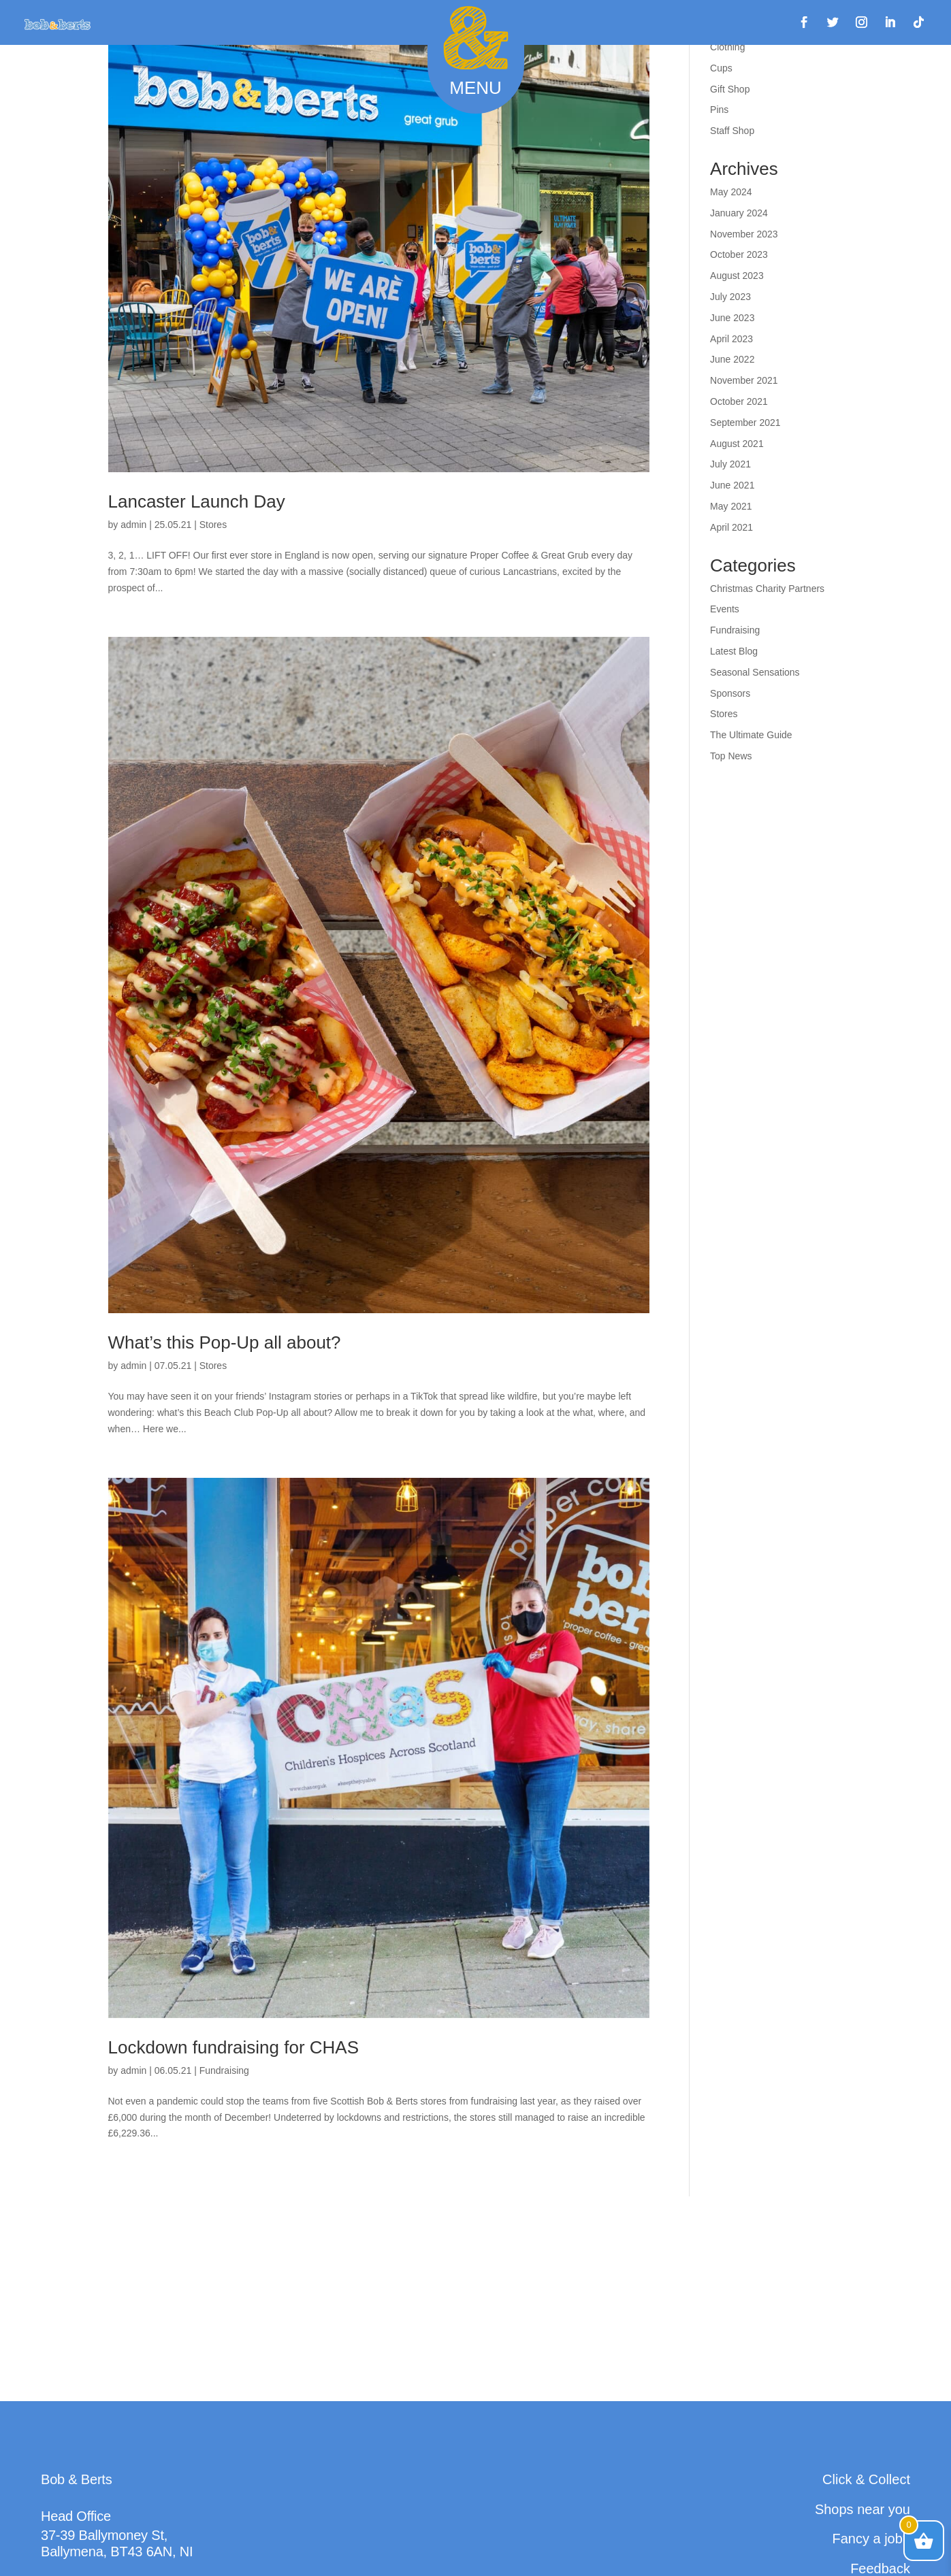  Describe the element at coordinates (732, 359) in the screenshot. I see `June 2022` at that location.